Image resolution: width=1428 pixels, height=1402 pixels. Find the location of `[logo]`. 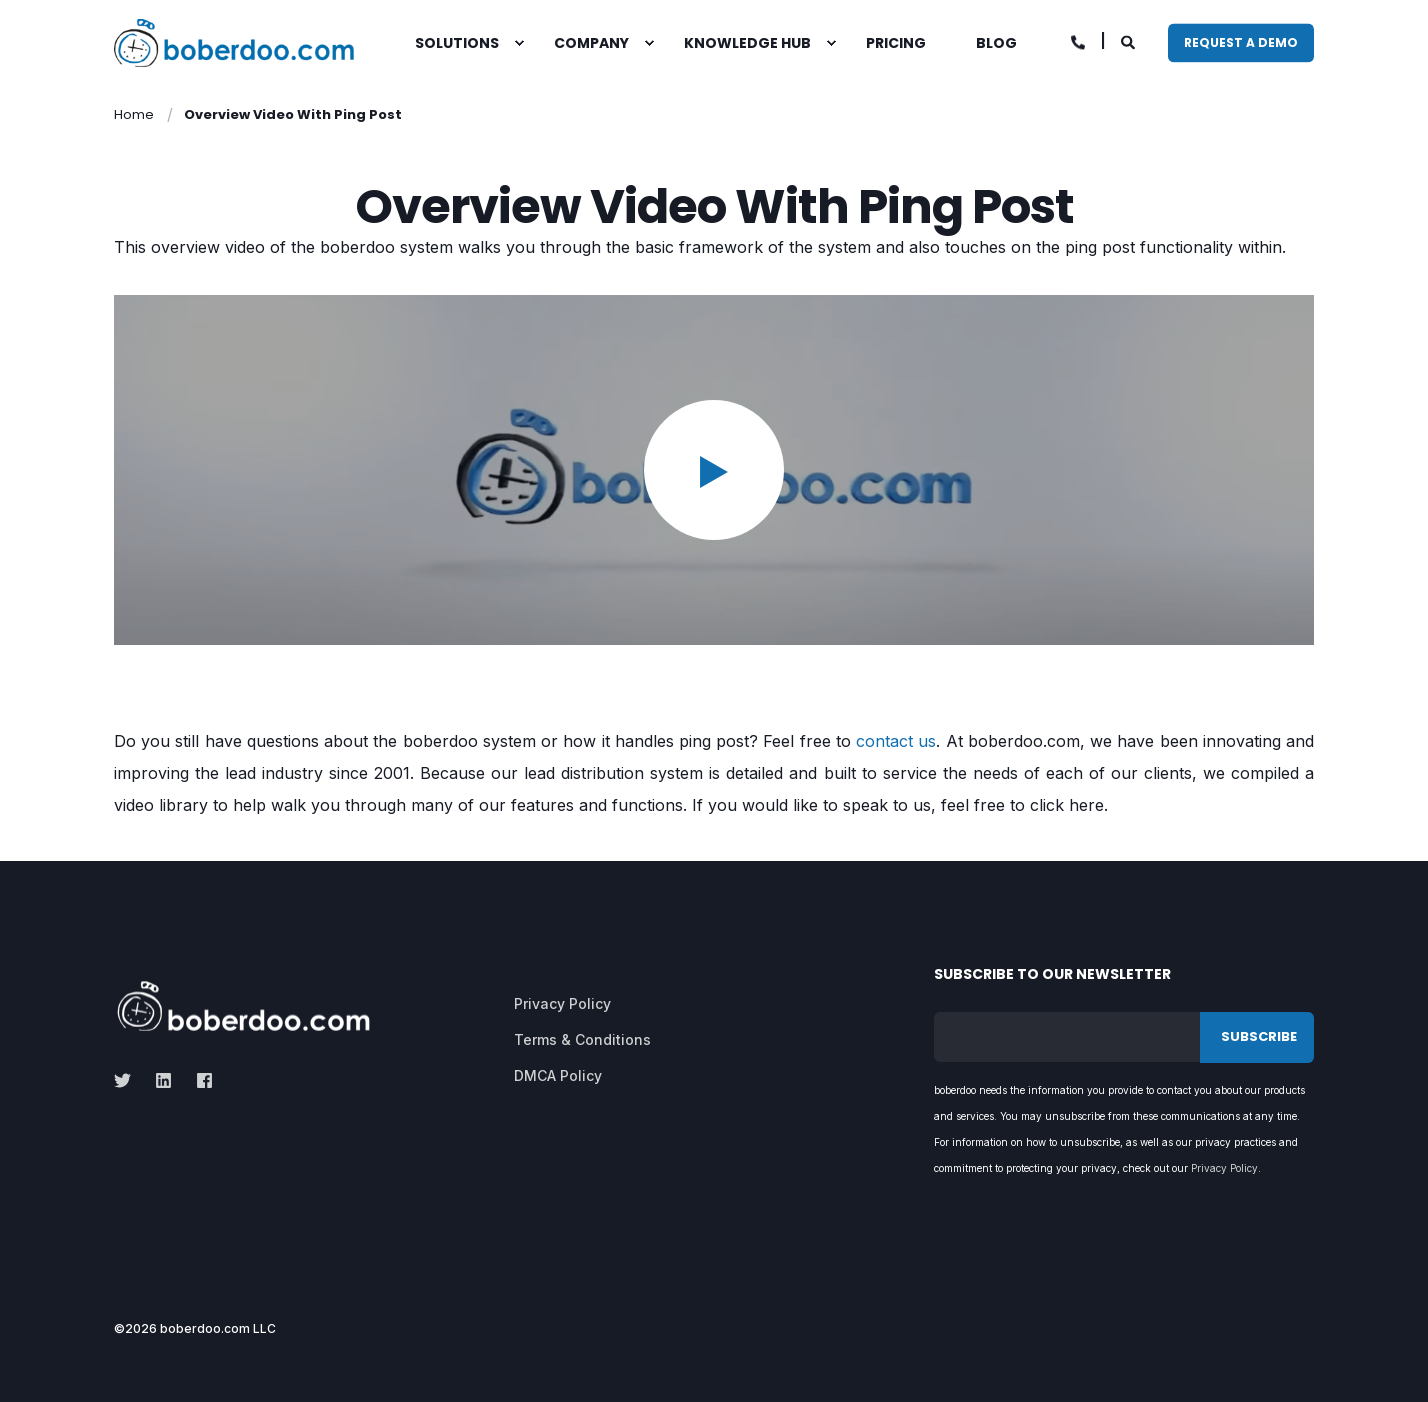

[logo] is located at coordinates (243, 1006).